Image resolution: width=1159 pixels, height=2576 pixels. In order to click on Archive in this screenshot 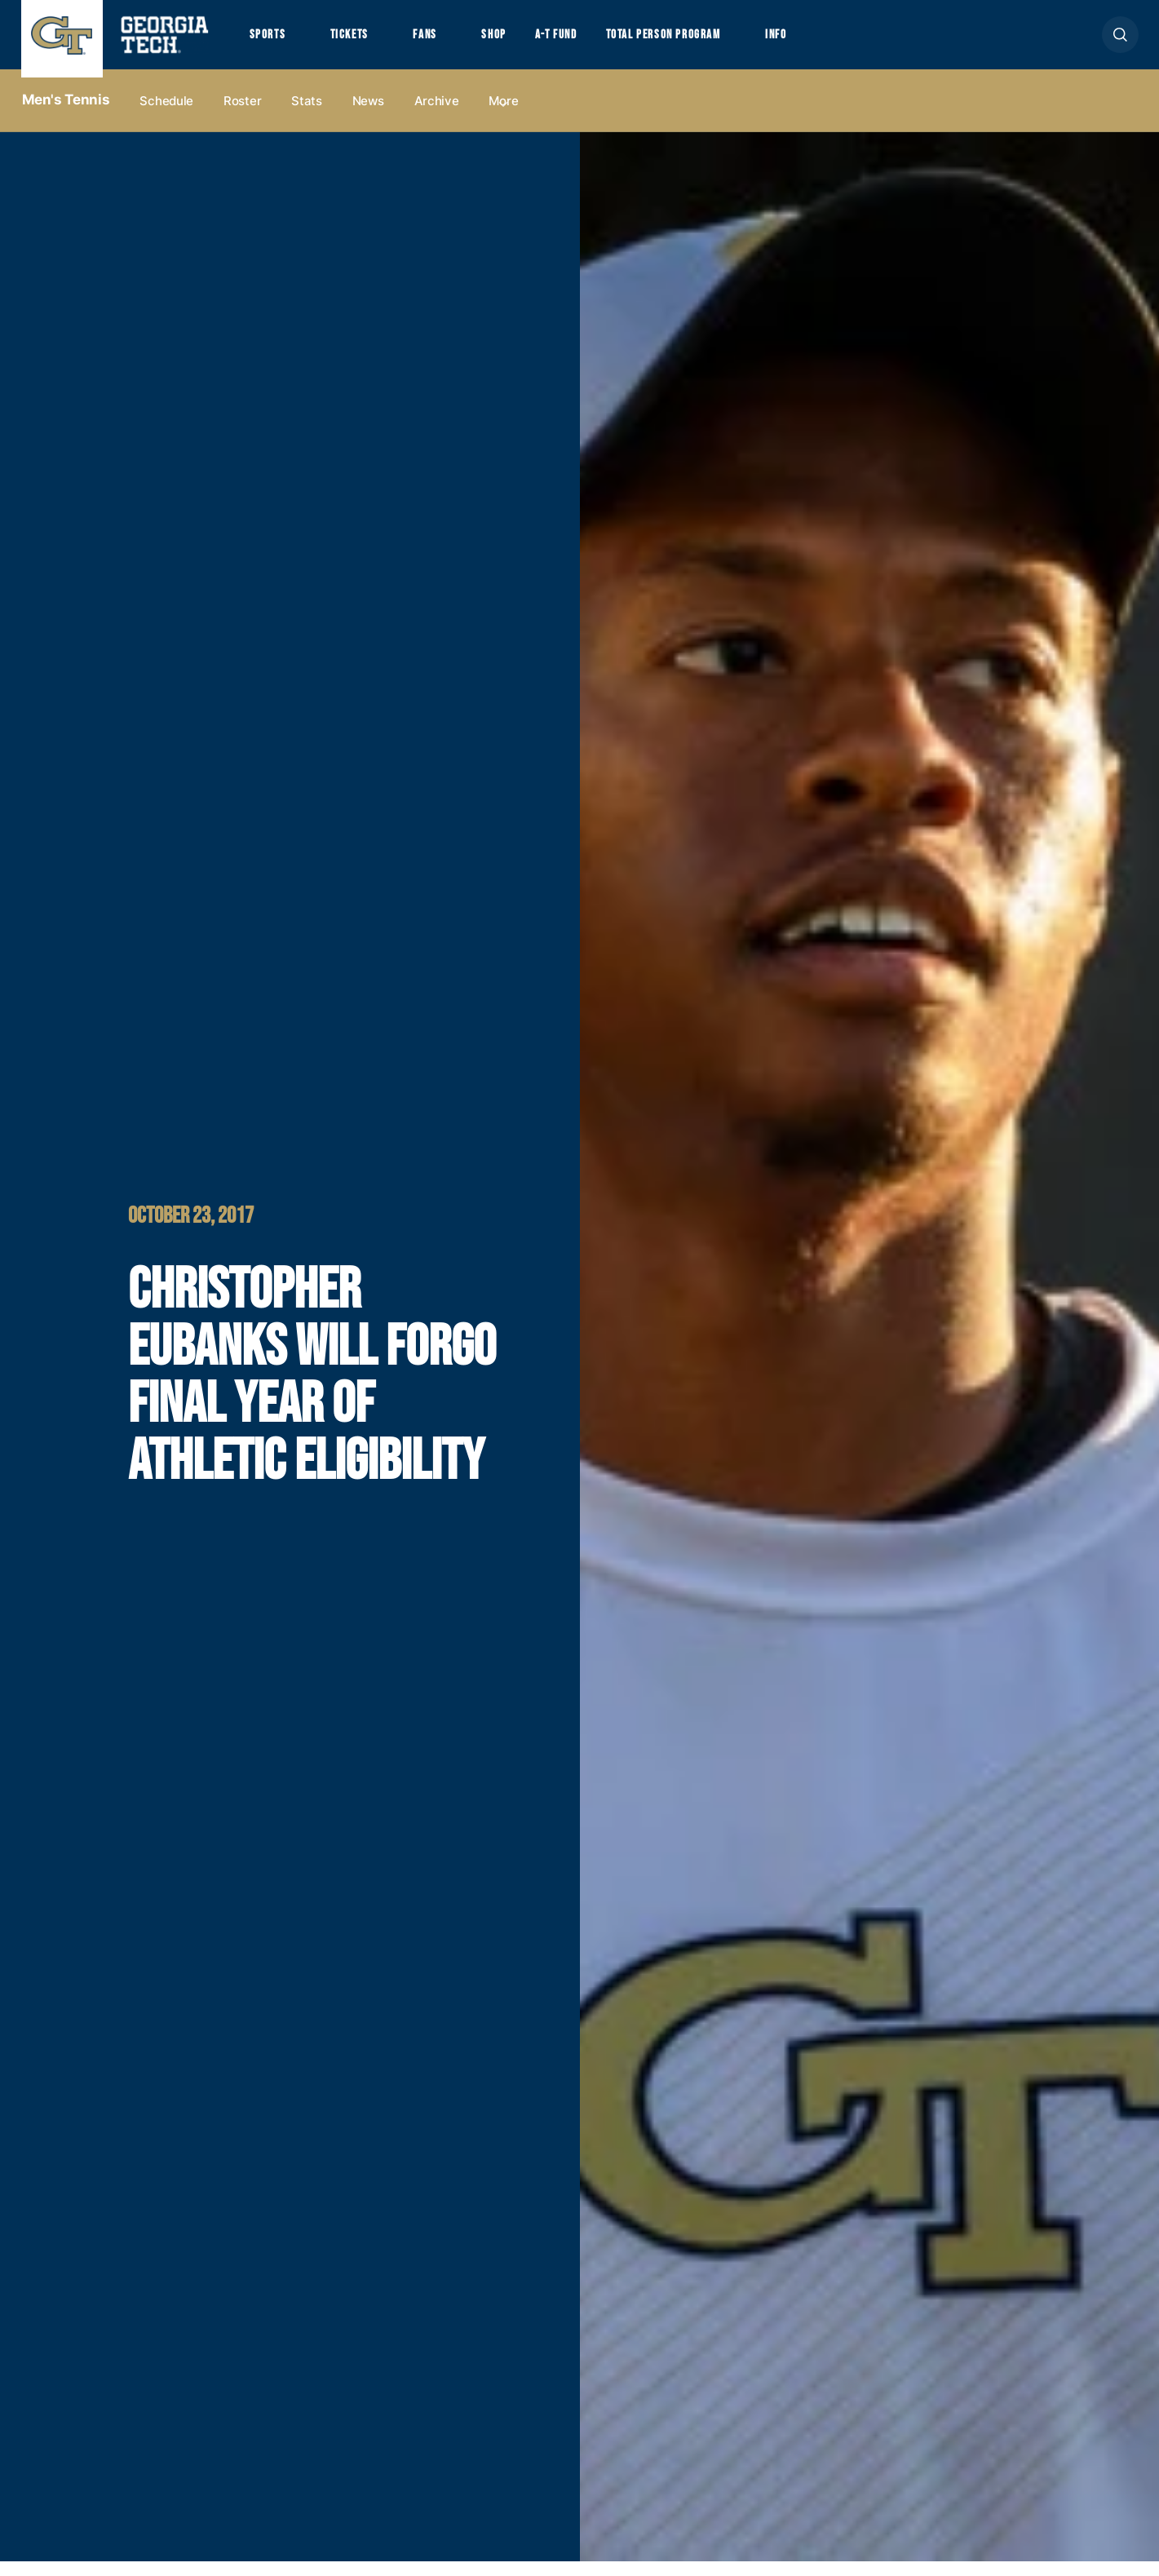, I will do `click(436, 115)`.